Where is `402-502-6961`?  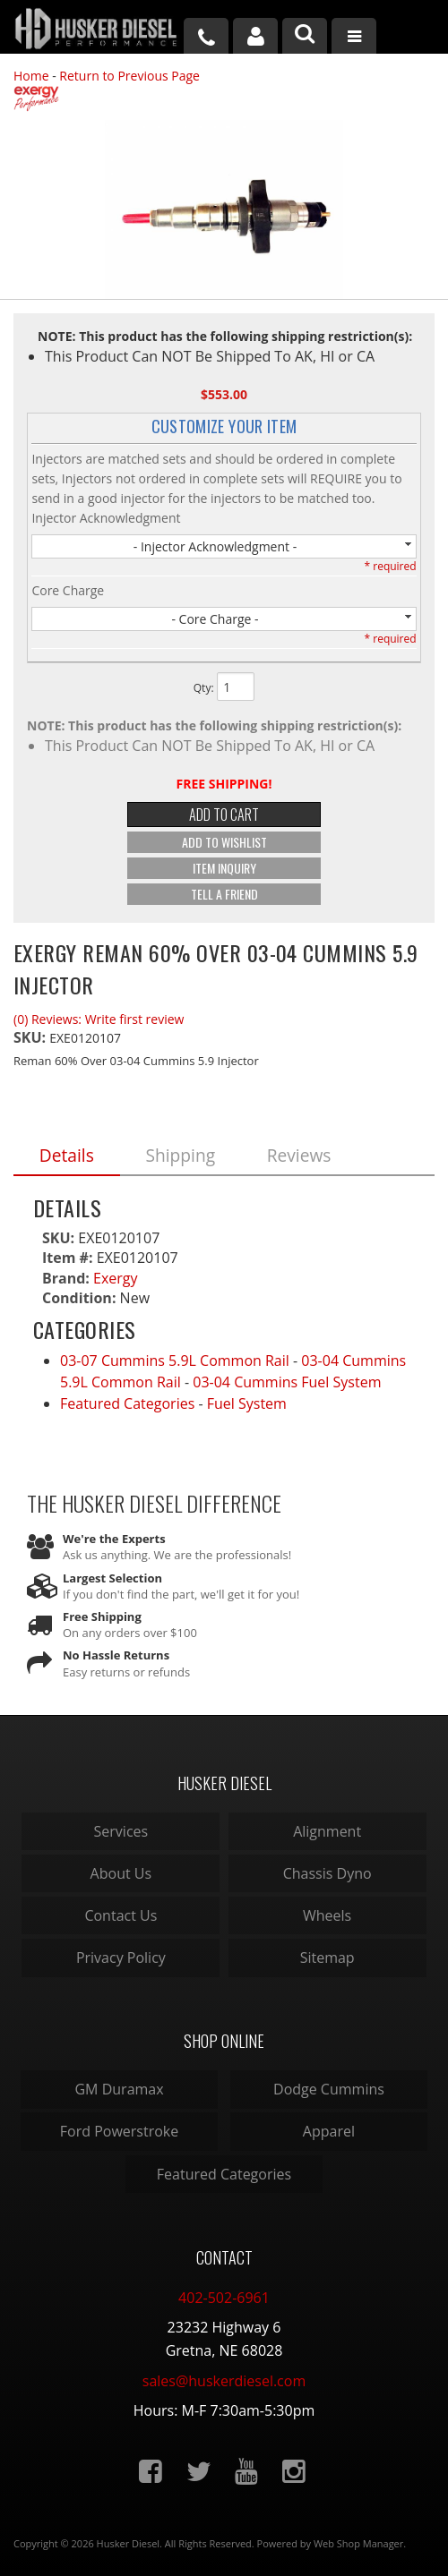
402-502-6961 is located at coordinates (224, 2297).